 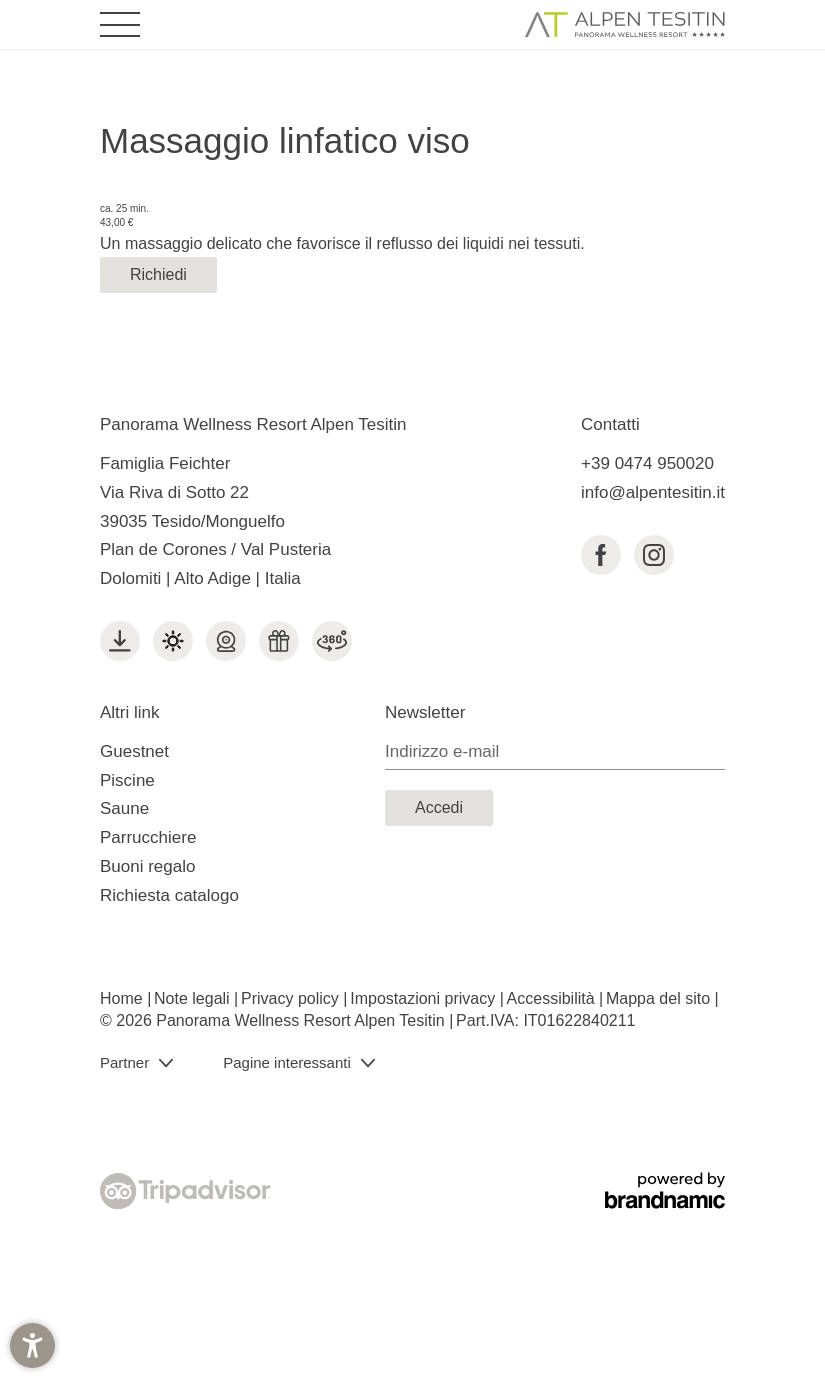 I want to click on Accessibilità, so click(x=553, y=998).